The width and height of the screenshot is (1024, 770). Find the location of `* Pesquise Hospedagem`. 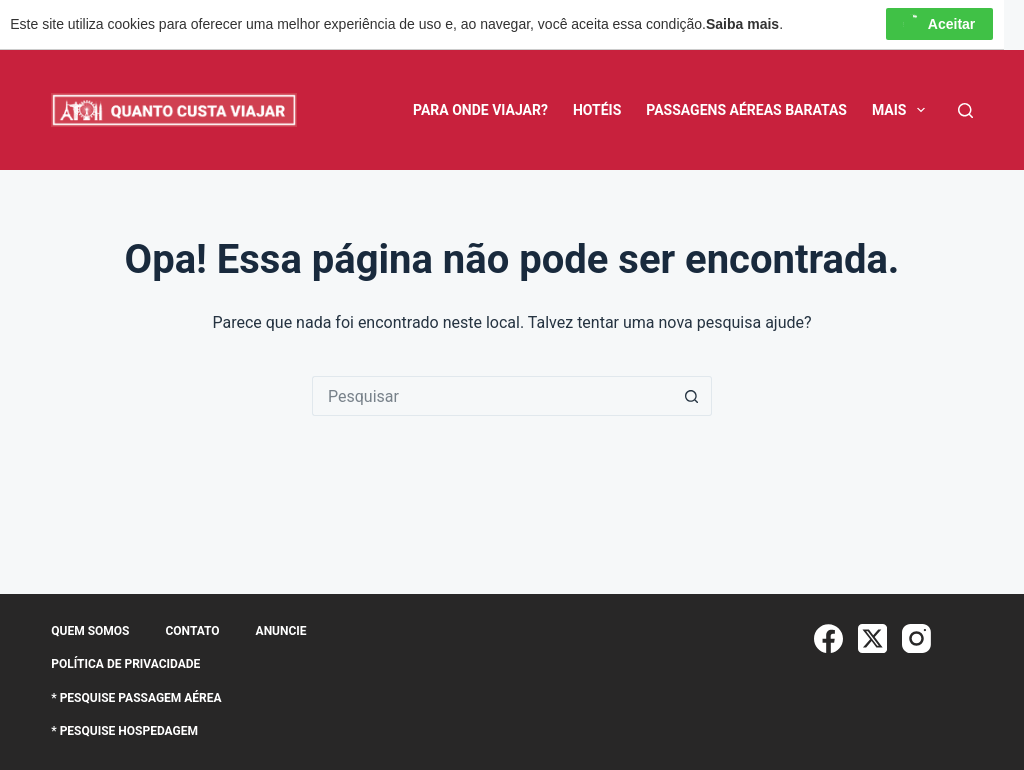

* Pesquise Hospedagem is located at coordinates (124, 731).